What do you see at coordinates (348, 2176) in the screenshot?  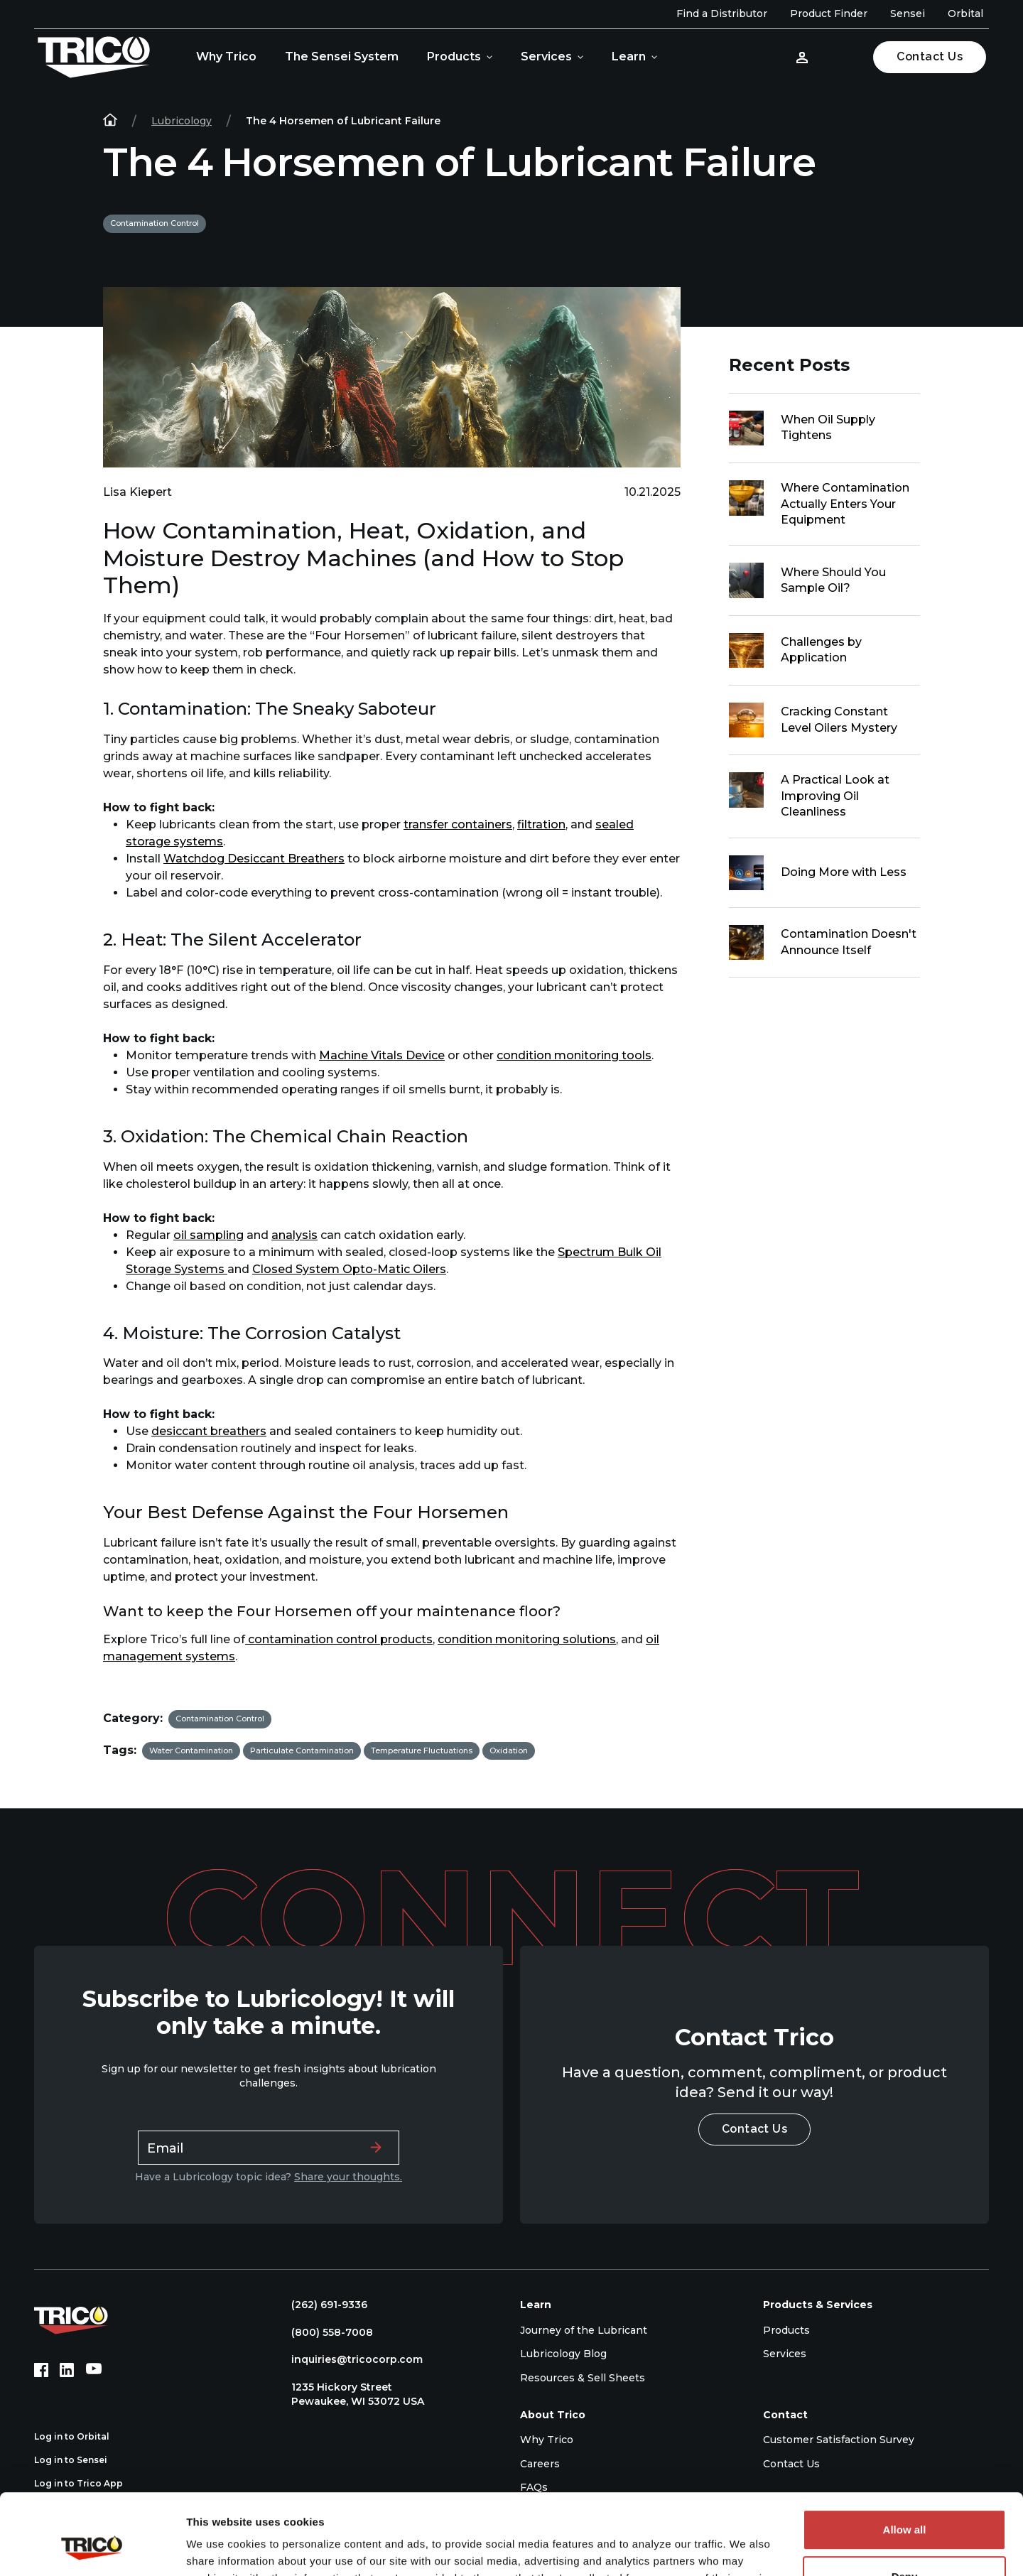 I see `Share your thoughts.` at bounding box center [348, 2176].